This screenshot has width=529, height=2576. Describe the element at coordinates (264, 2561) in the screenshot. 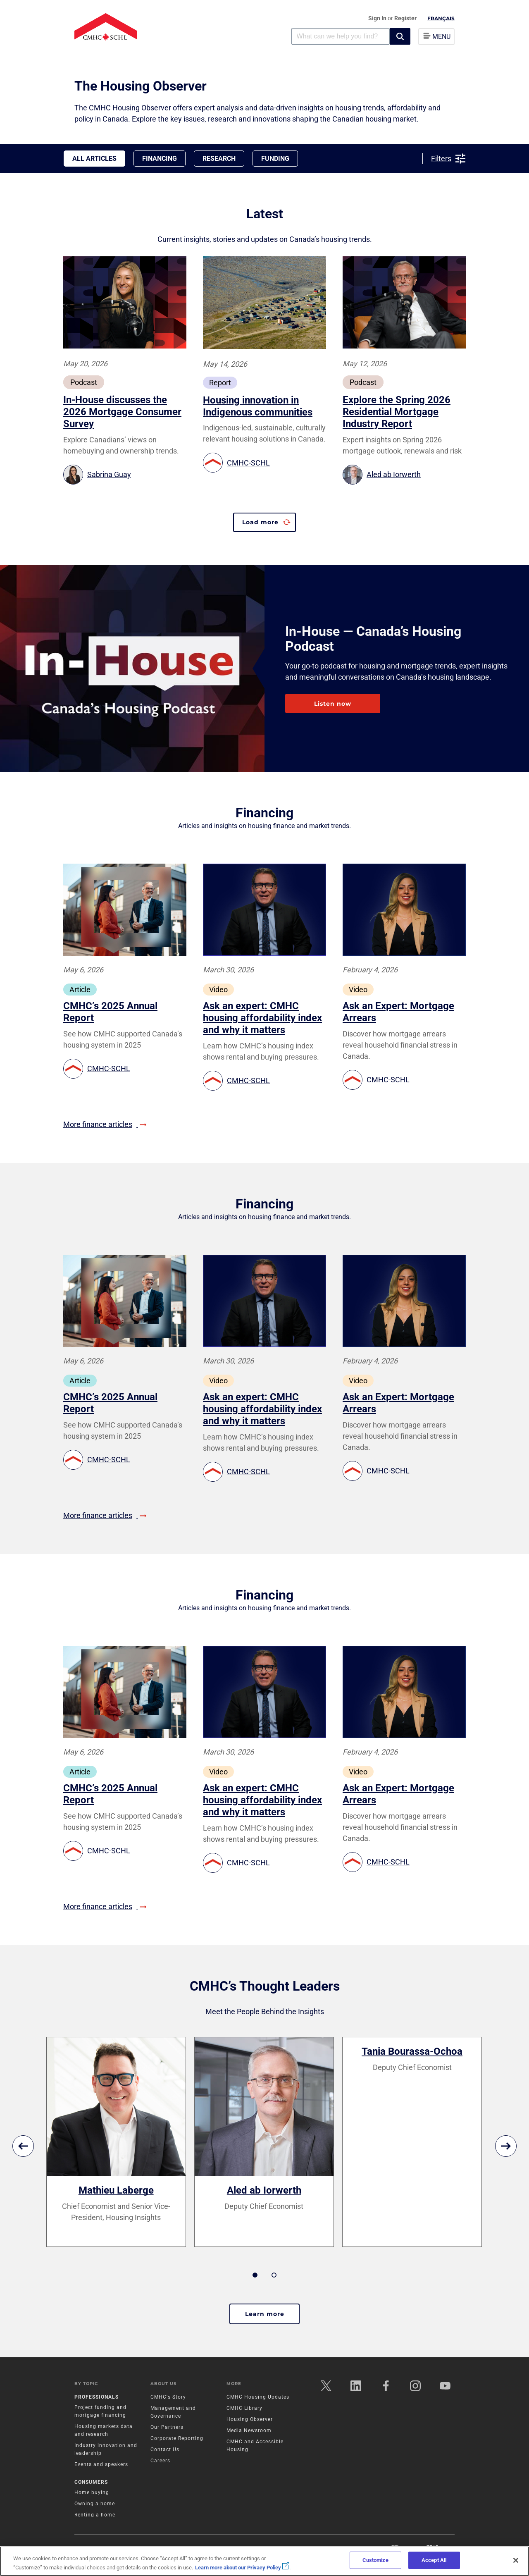

I see `[region]` at that location.